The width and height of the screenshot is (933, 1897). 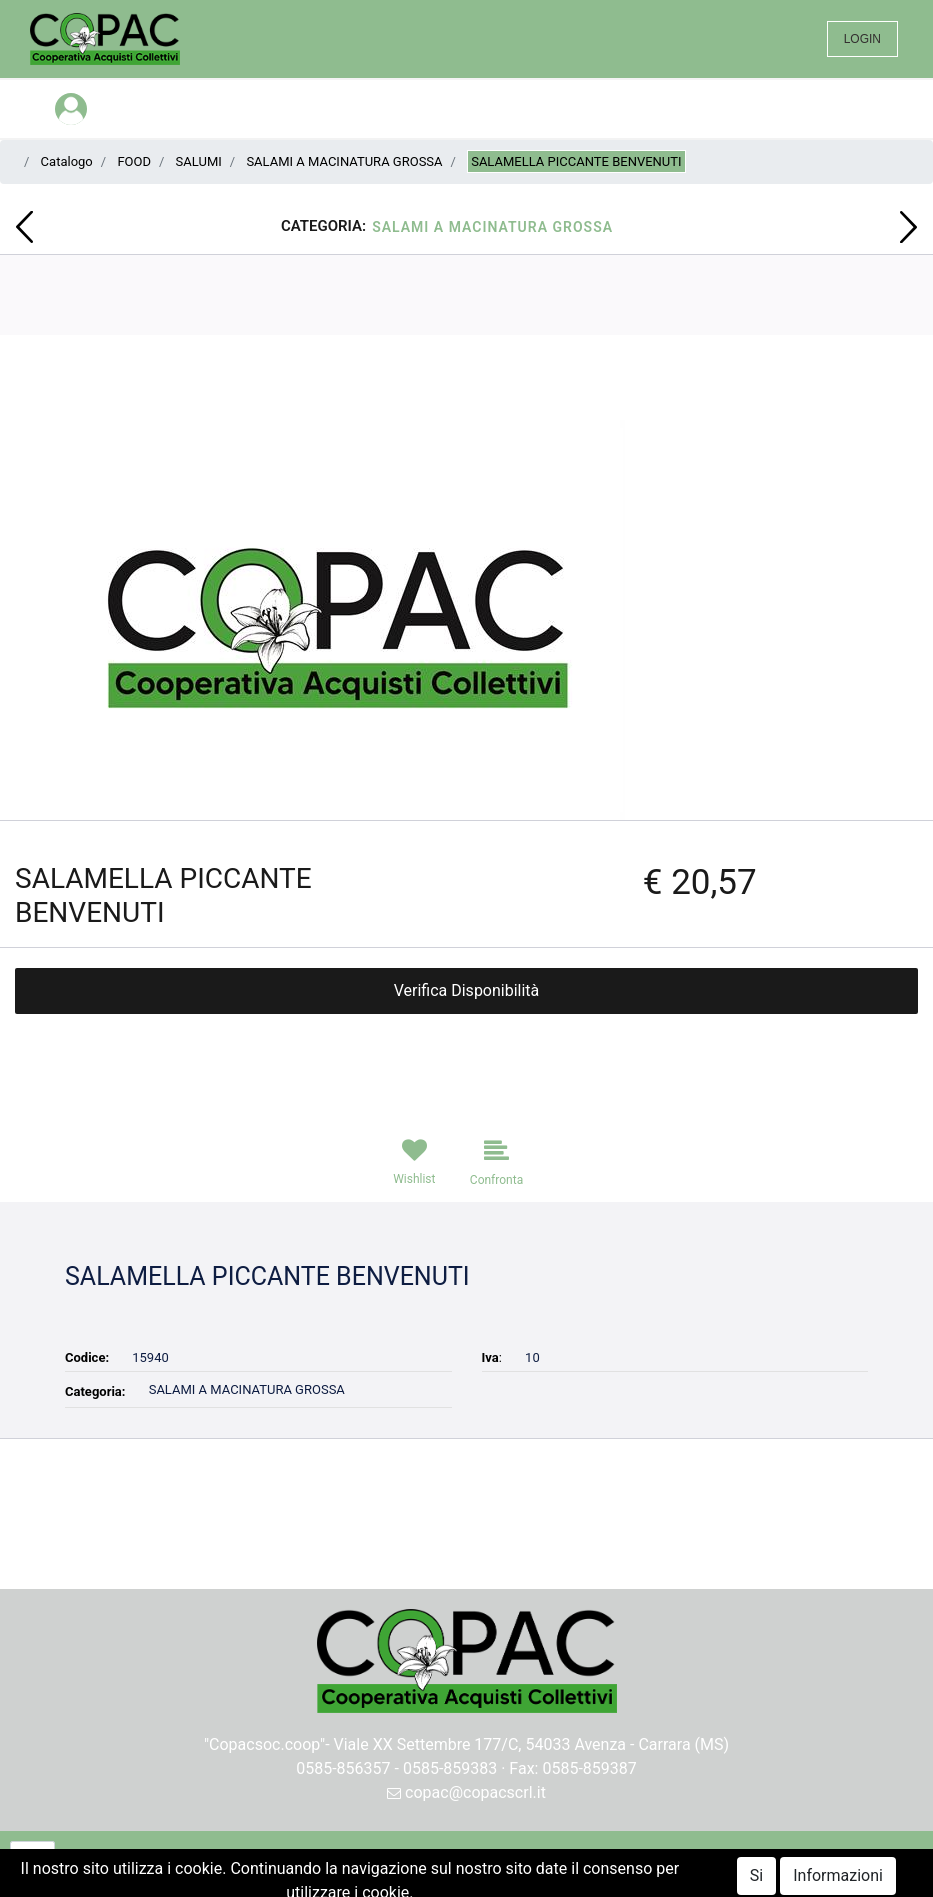 I want to click on LOGIN, so click(x=862, y=39).